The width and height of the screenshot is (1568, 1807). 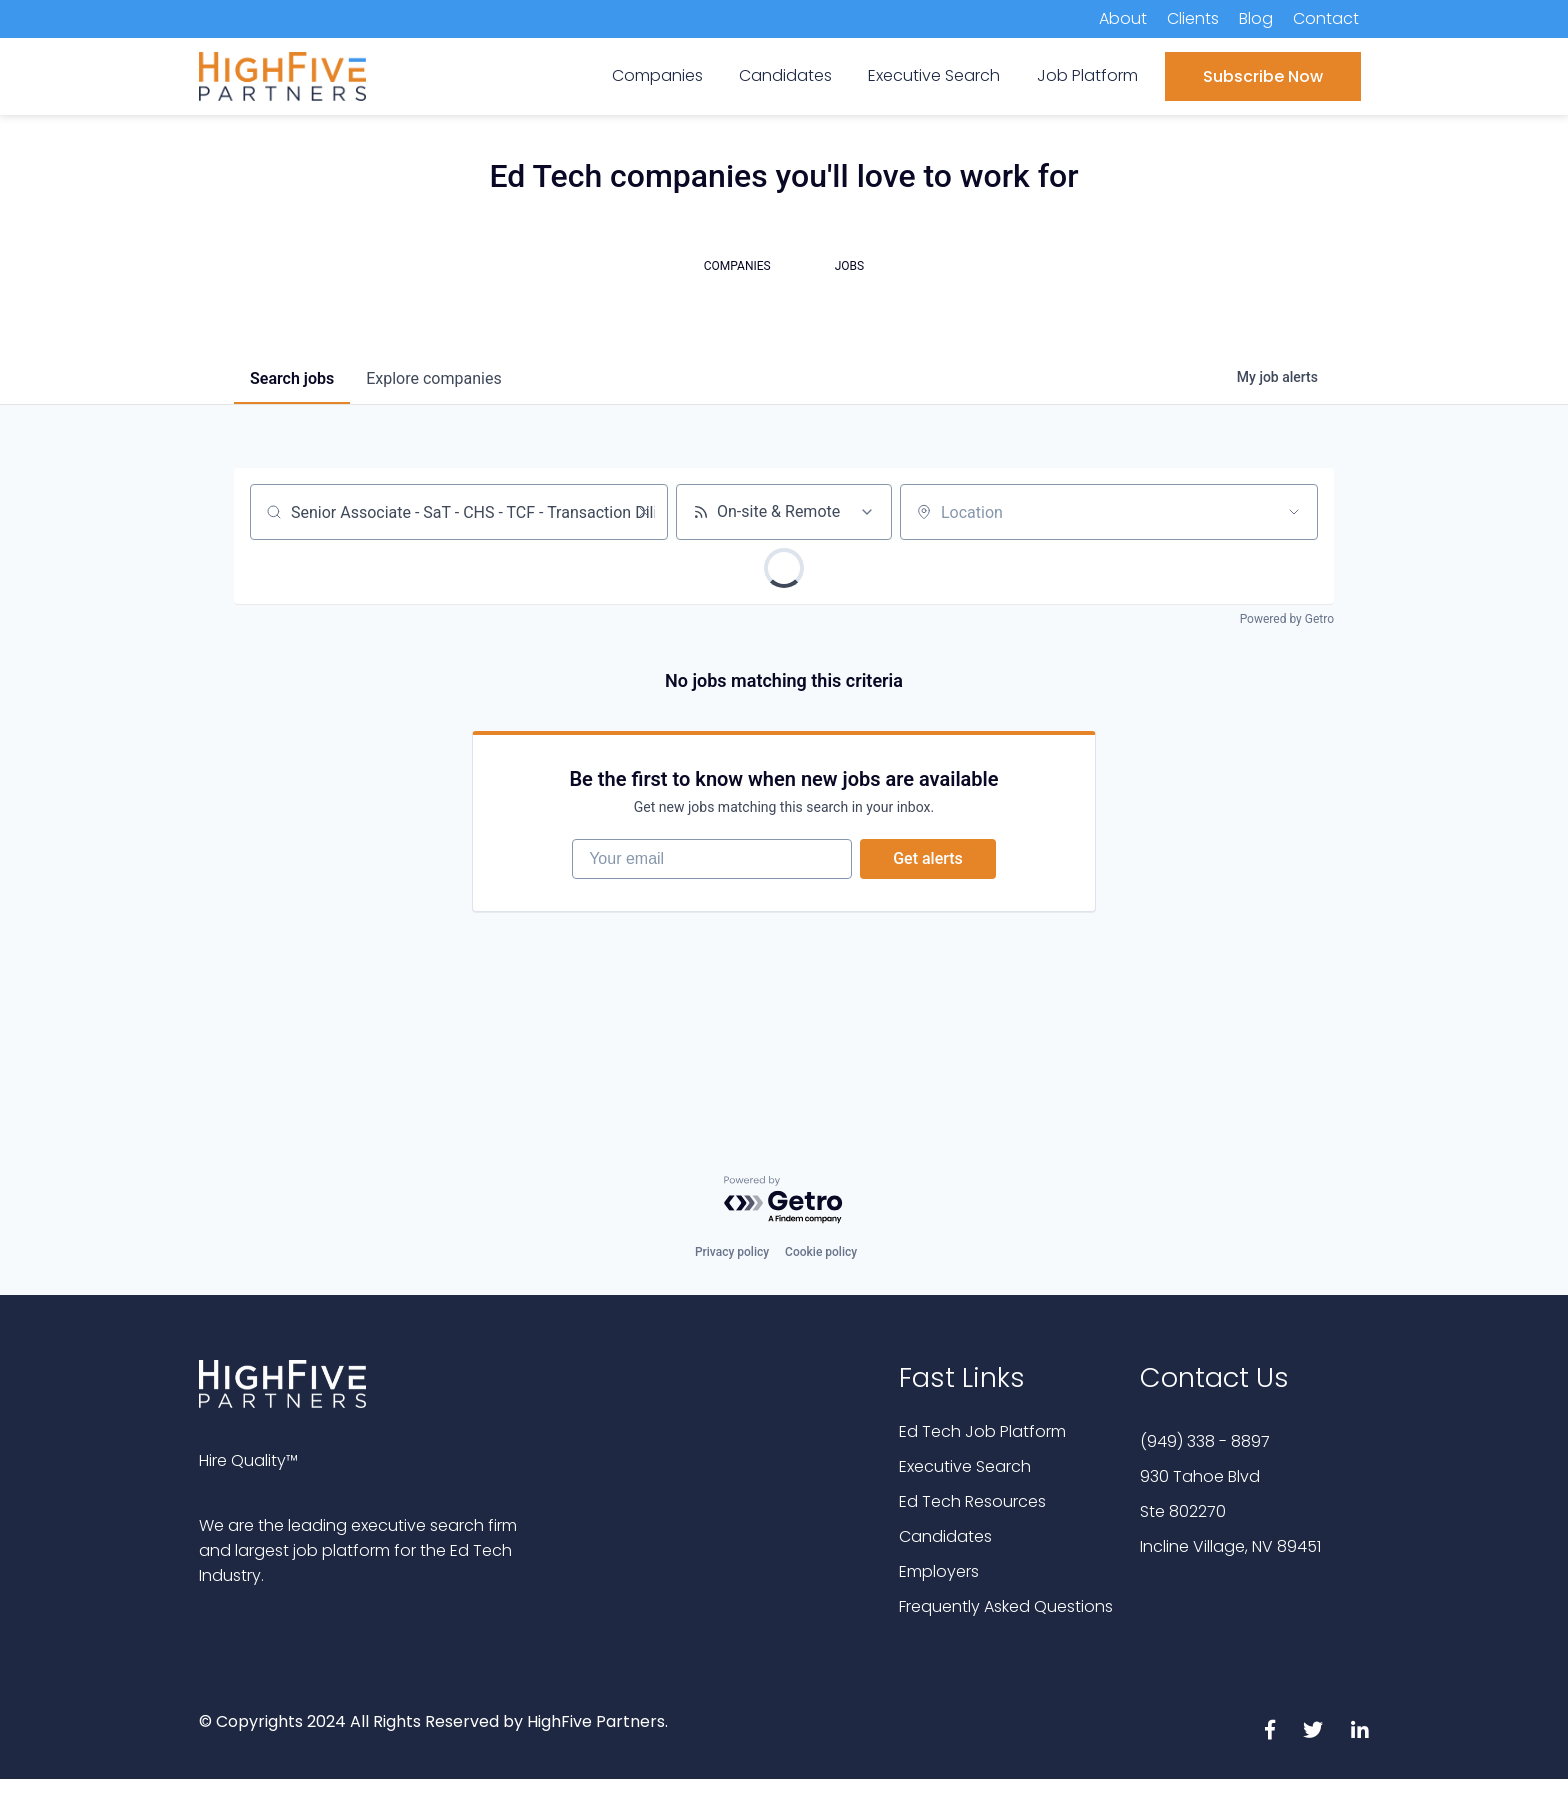 I want to click on Candidates, so click(x=945, y=1536).